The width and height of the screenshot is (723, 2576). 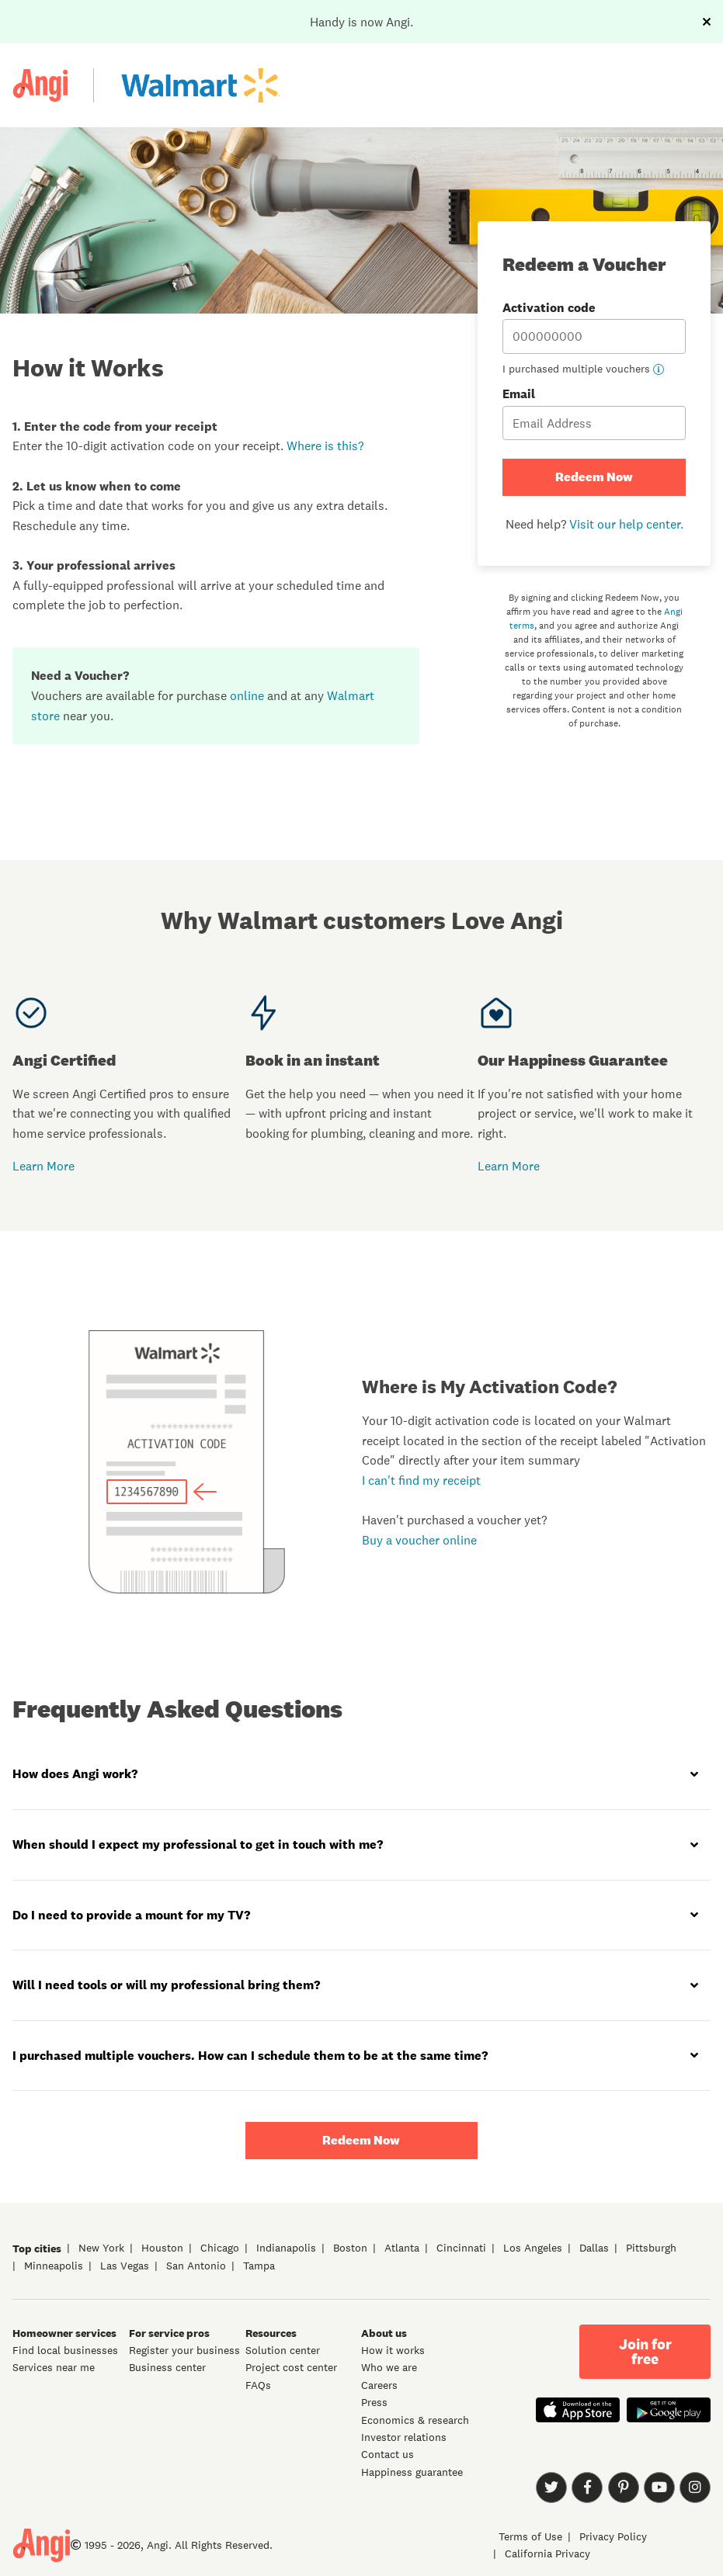 I want to click on How it works, so click(x=393, y=2350).